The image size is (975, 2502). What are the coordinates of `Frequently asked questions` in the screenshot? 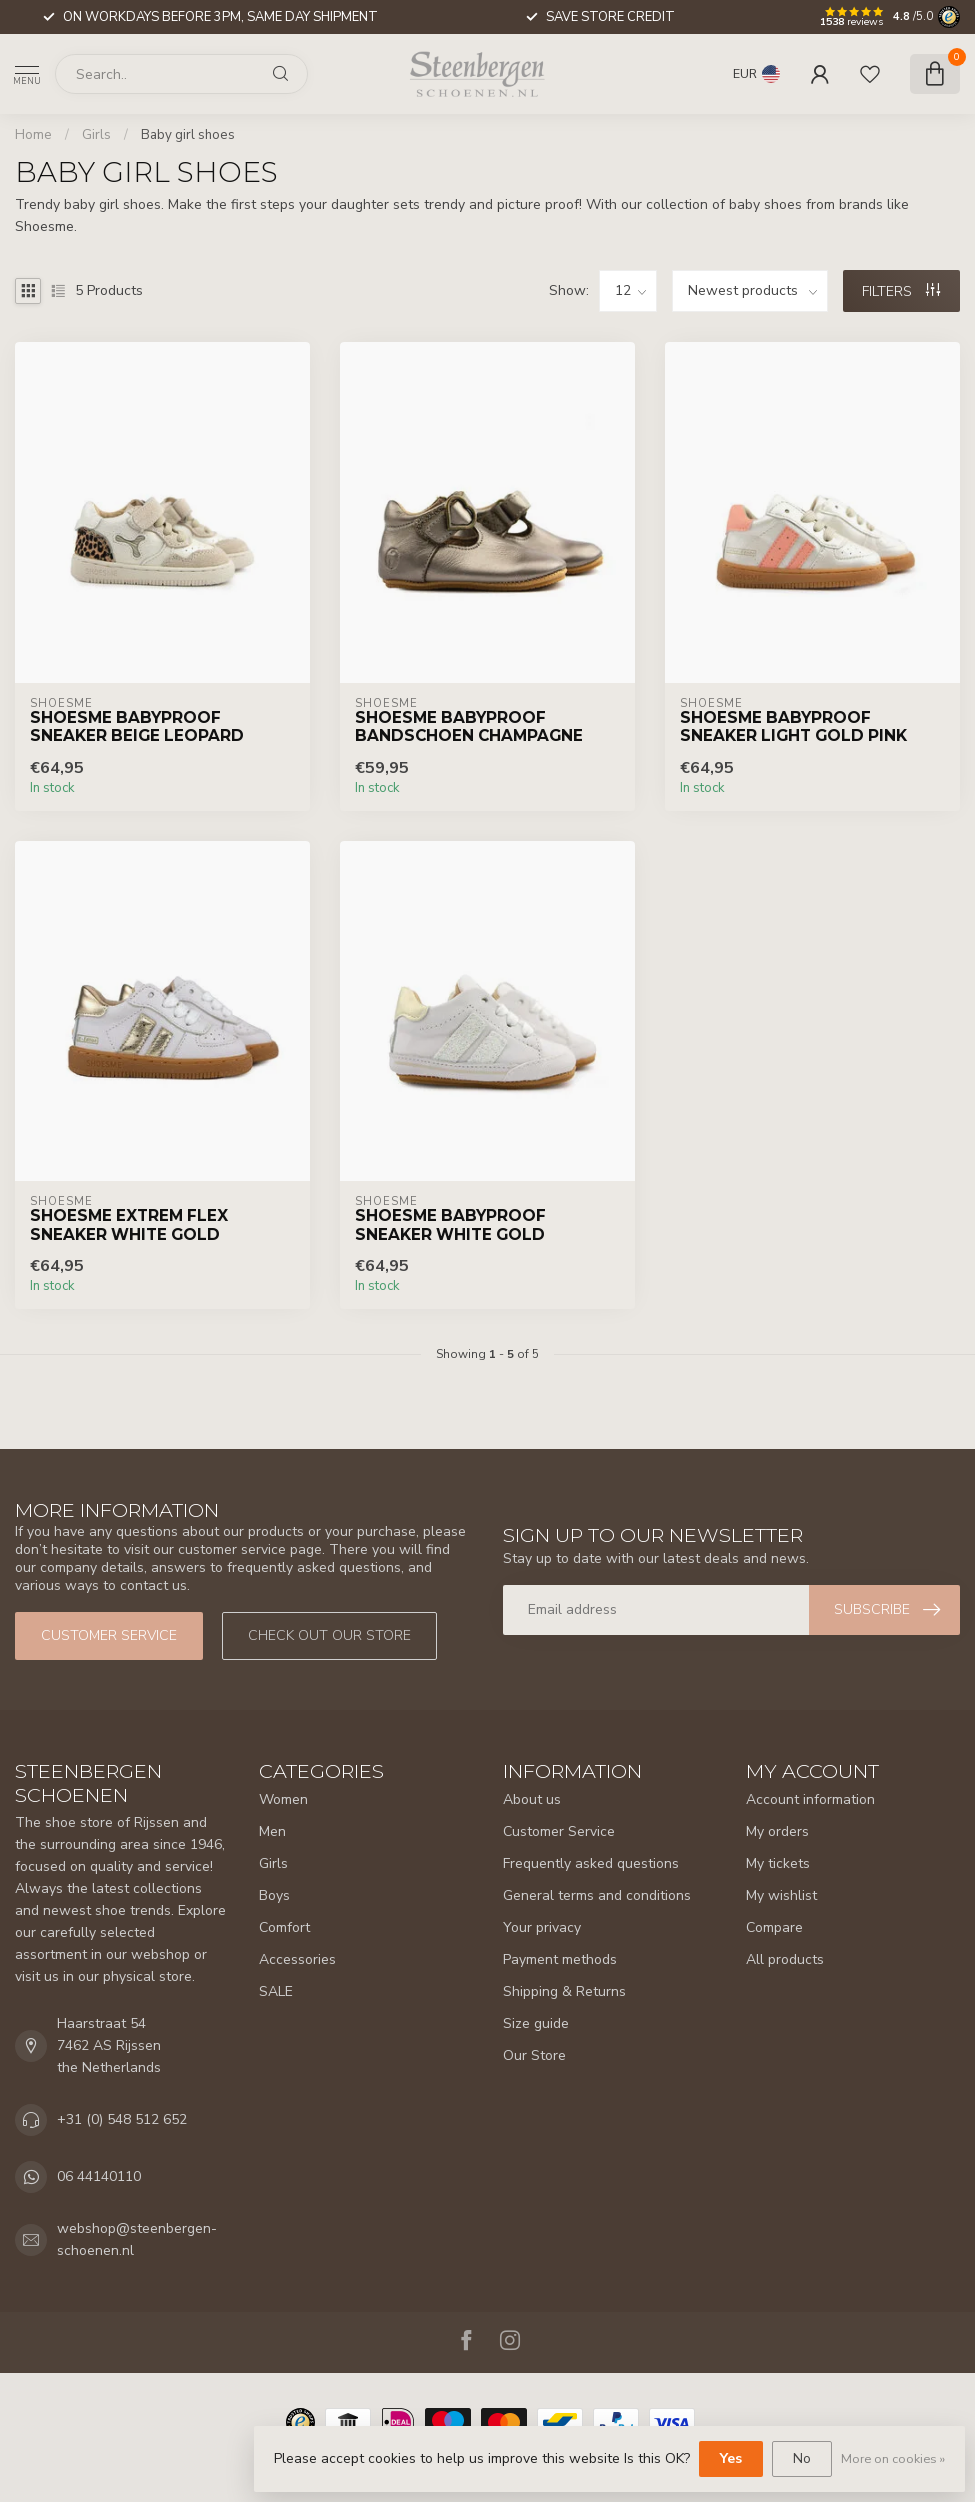 It's located at (591, 1863).